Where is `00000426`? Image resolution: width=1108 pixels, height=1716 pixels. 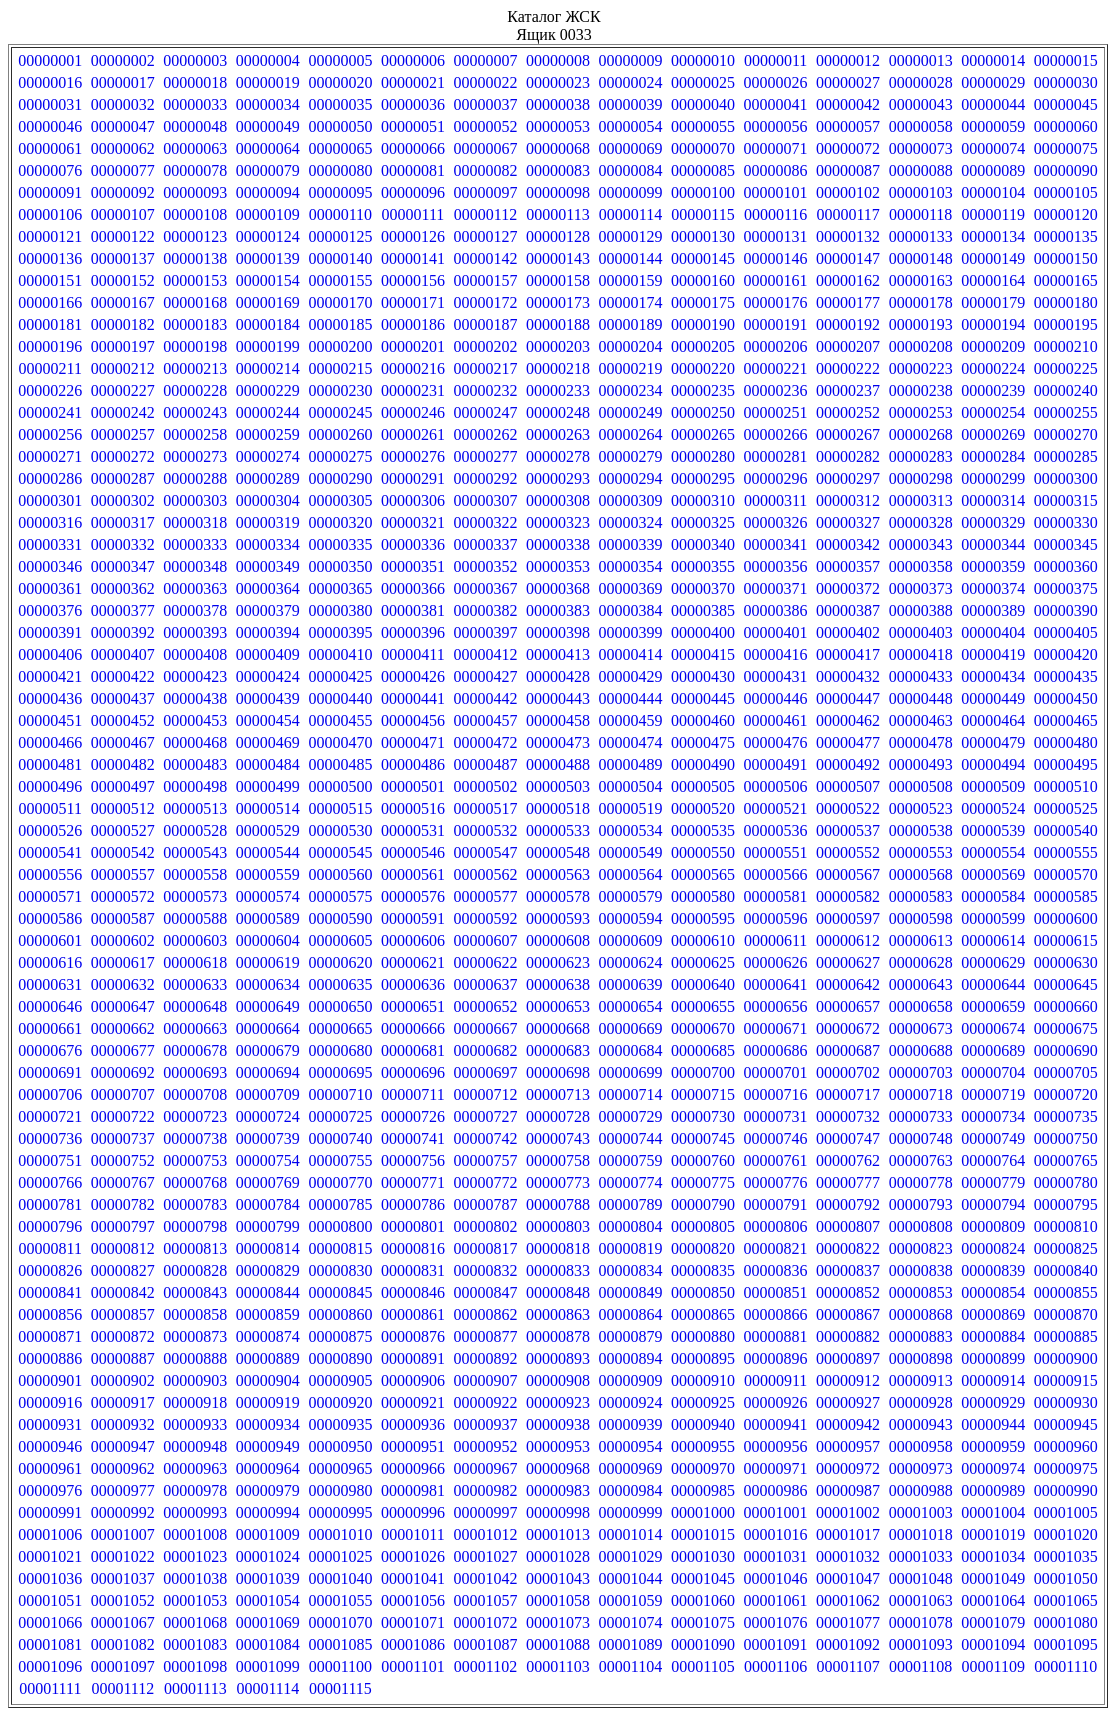 00000426 is located at coordinates (413, 676).